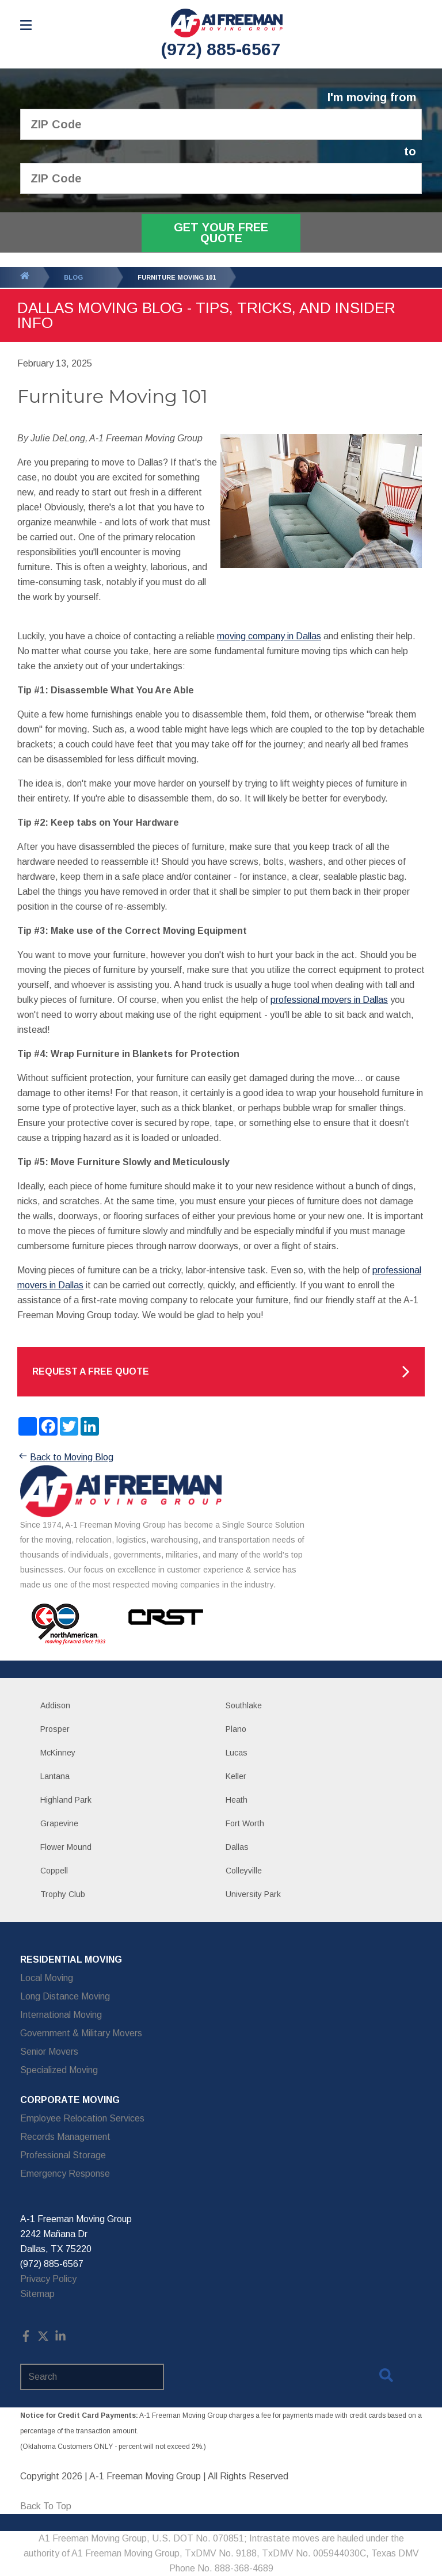 Image resolution: width=442 pixels, height=2576 pixels. What do you see at coordinates (59, 1823) in the screenshot?
I see `Grapevine` at bounding box center [59, 1823].